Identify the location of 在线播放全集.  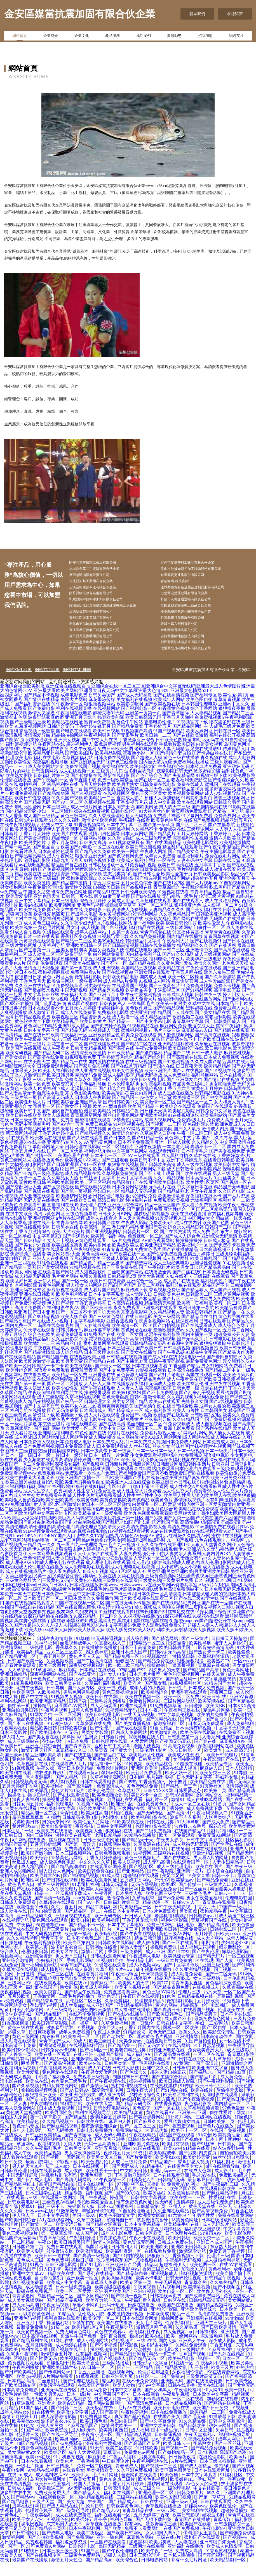
(157, 1285).